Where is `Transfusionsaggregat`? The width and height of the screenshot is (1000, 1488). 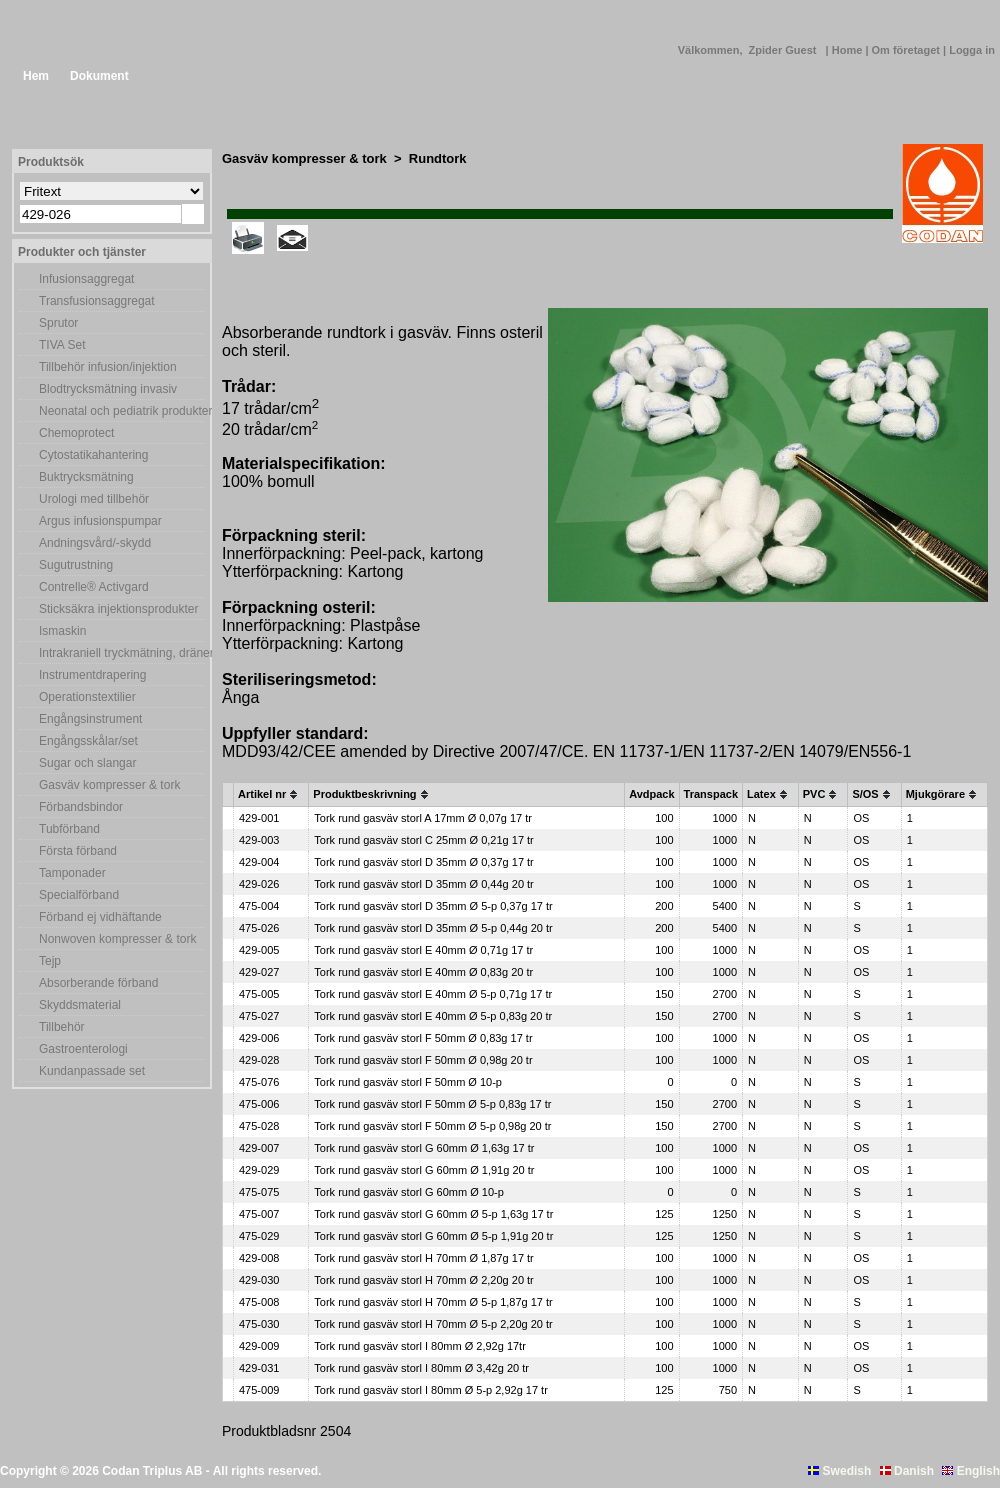 Transfusionsaggregat is located at coordinates (97, 301).